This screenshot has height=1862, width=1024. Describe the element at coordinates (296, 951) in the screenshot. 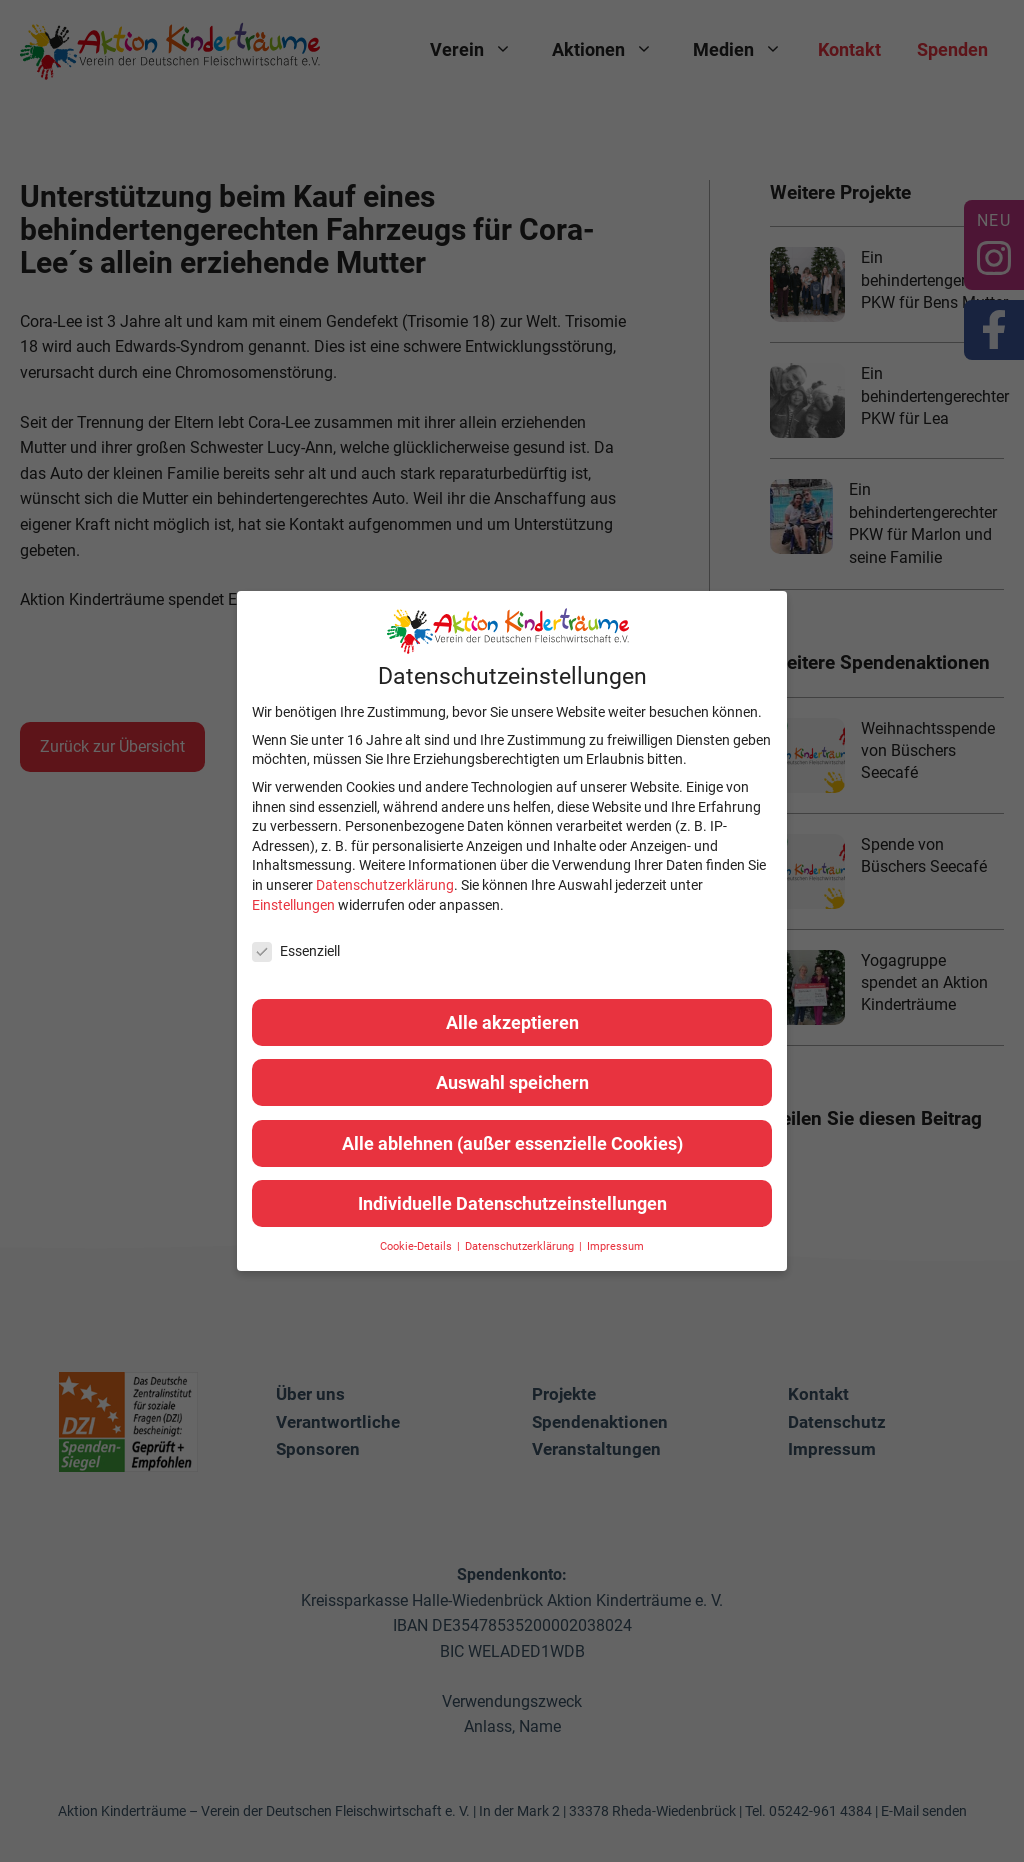

I see `Essenziell` at that location.